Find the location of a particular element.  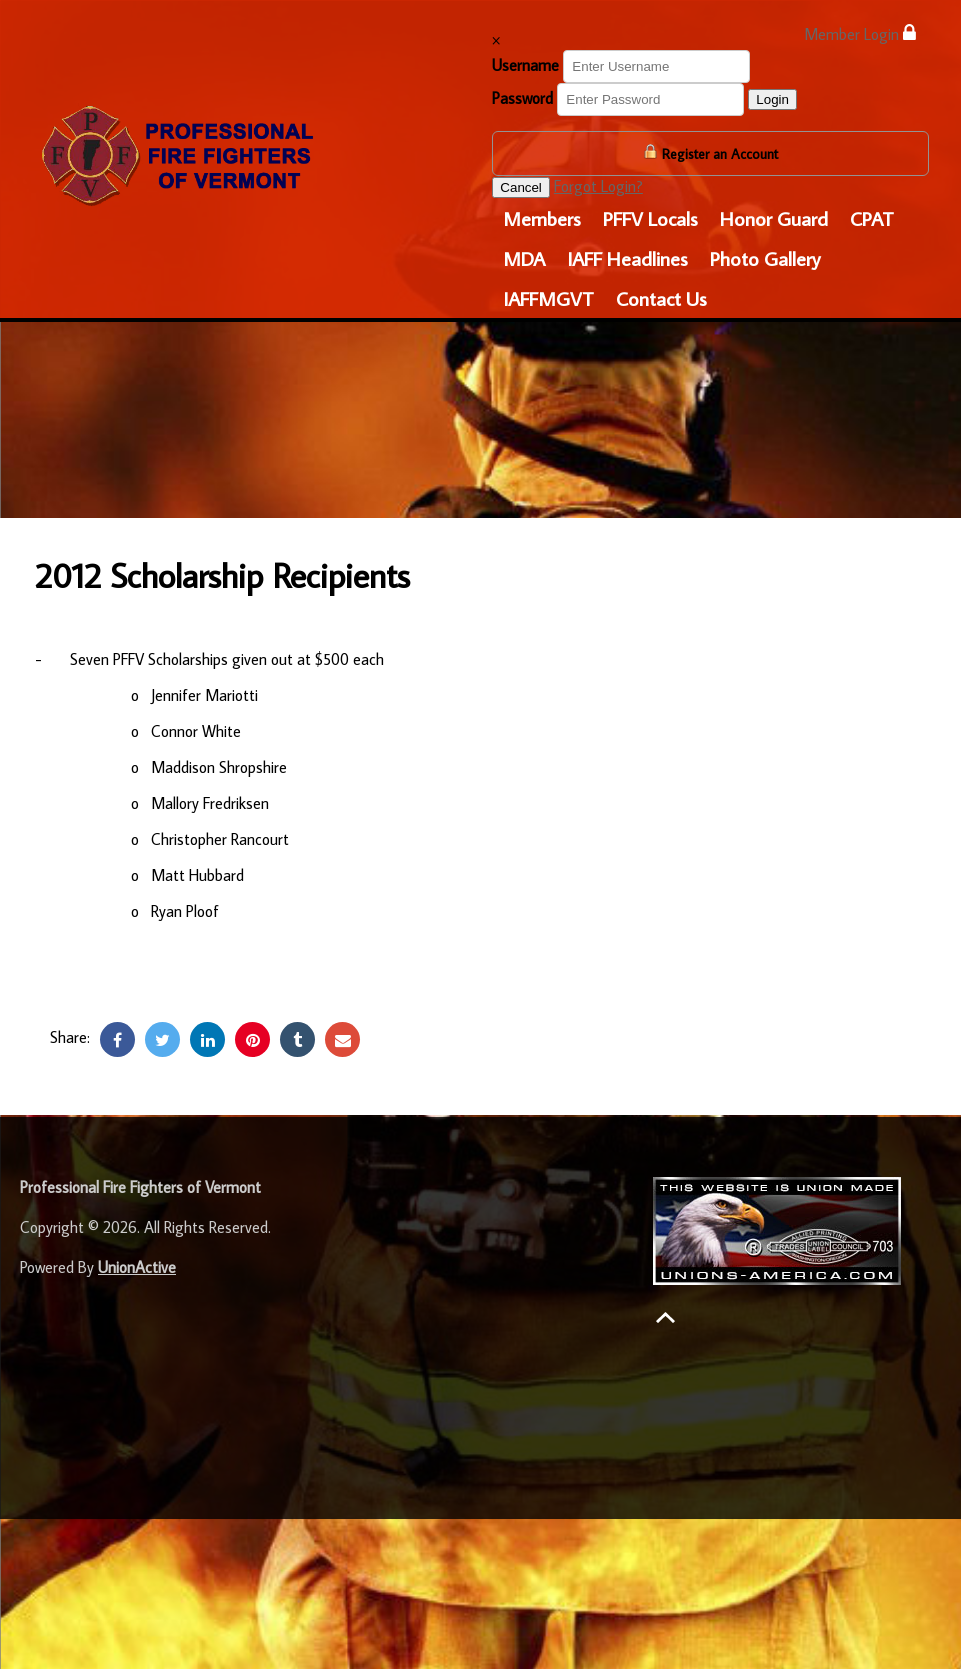

PFFV Locals is located at coordinates (650, 218).